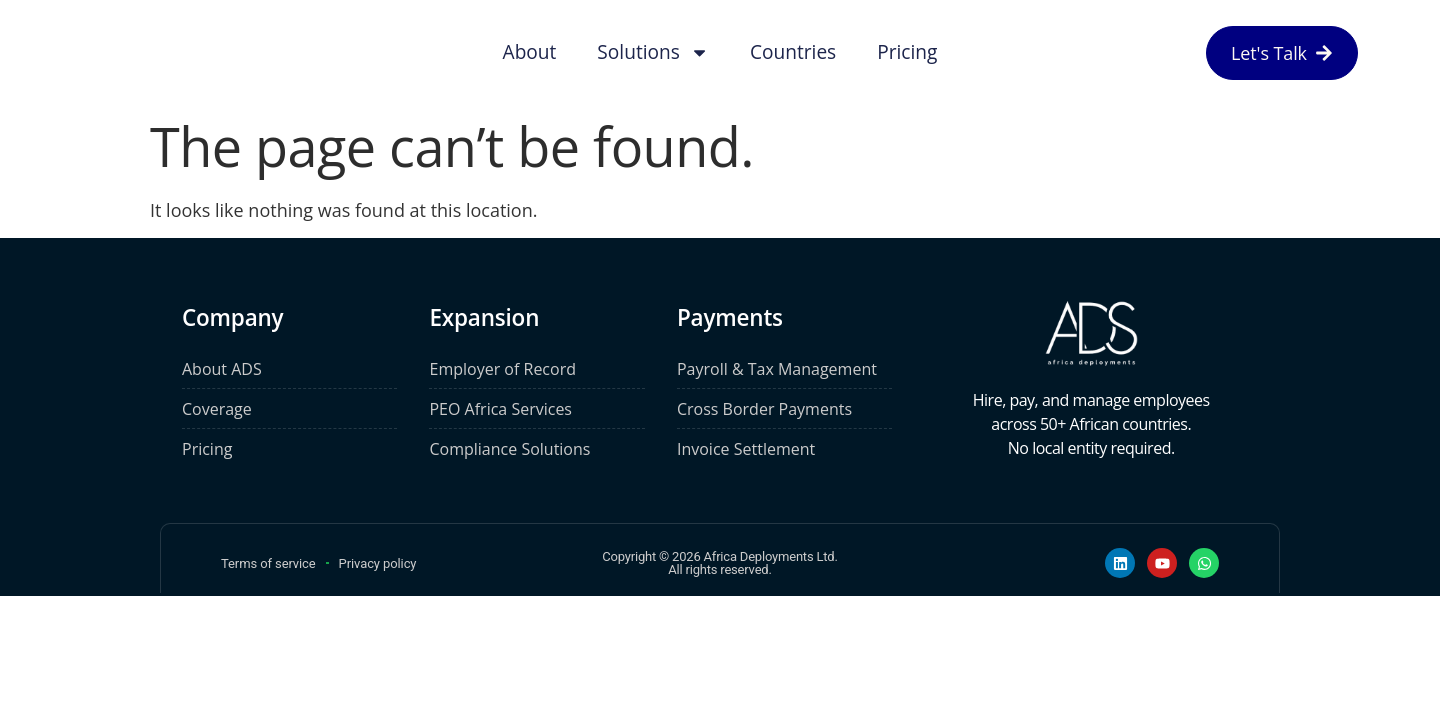 The width and height of the screenshot is (1440, 720). What do you see at coordinates (907, 52) in the screenshot?
I see `Pricing` at bounding box center [907, 52].